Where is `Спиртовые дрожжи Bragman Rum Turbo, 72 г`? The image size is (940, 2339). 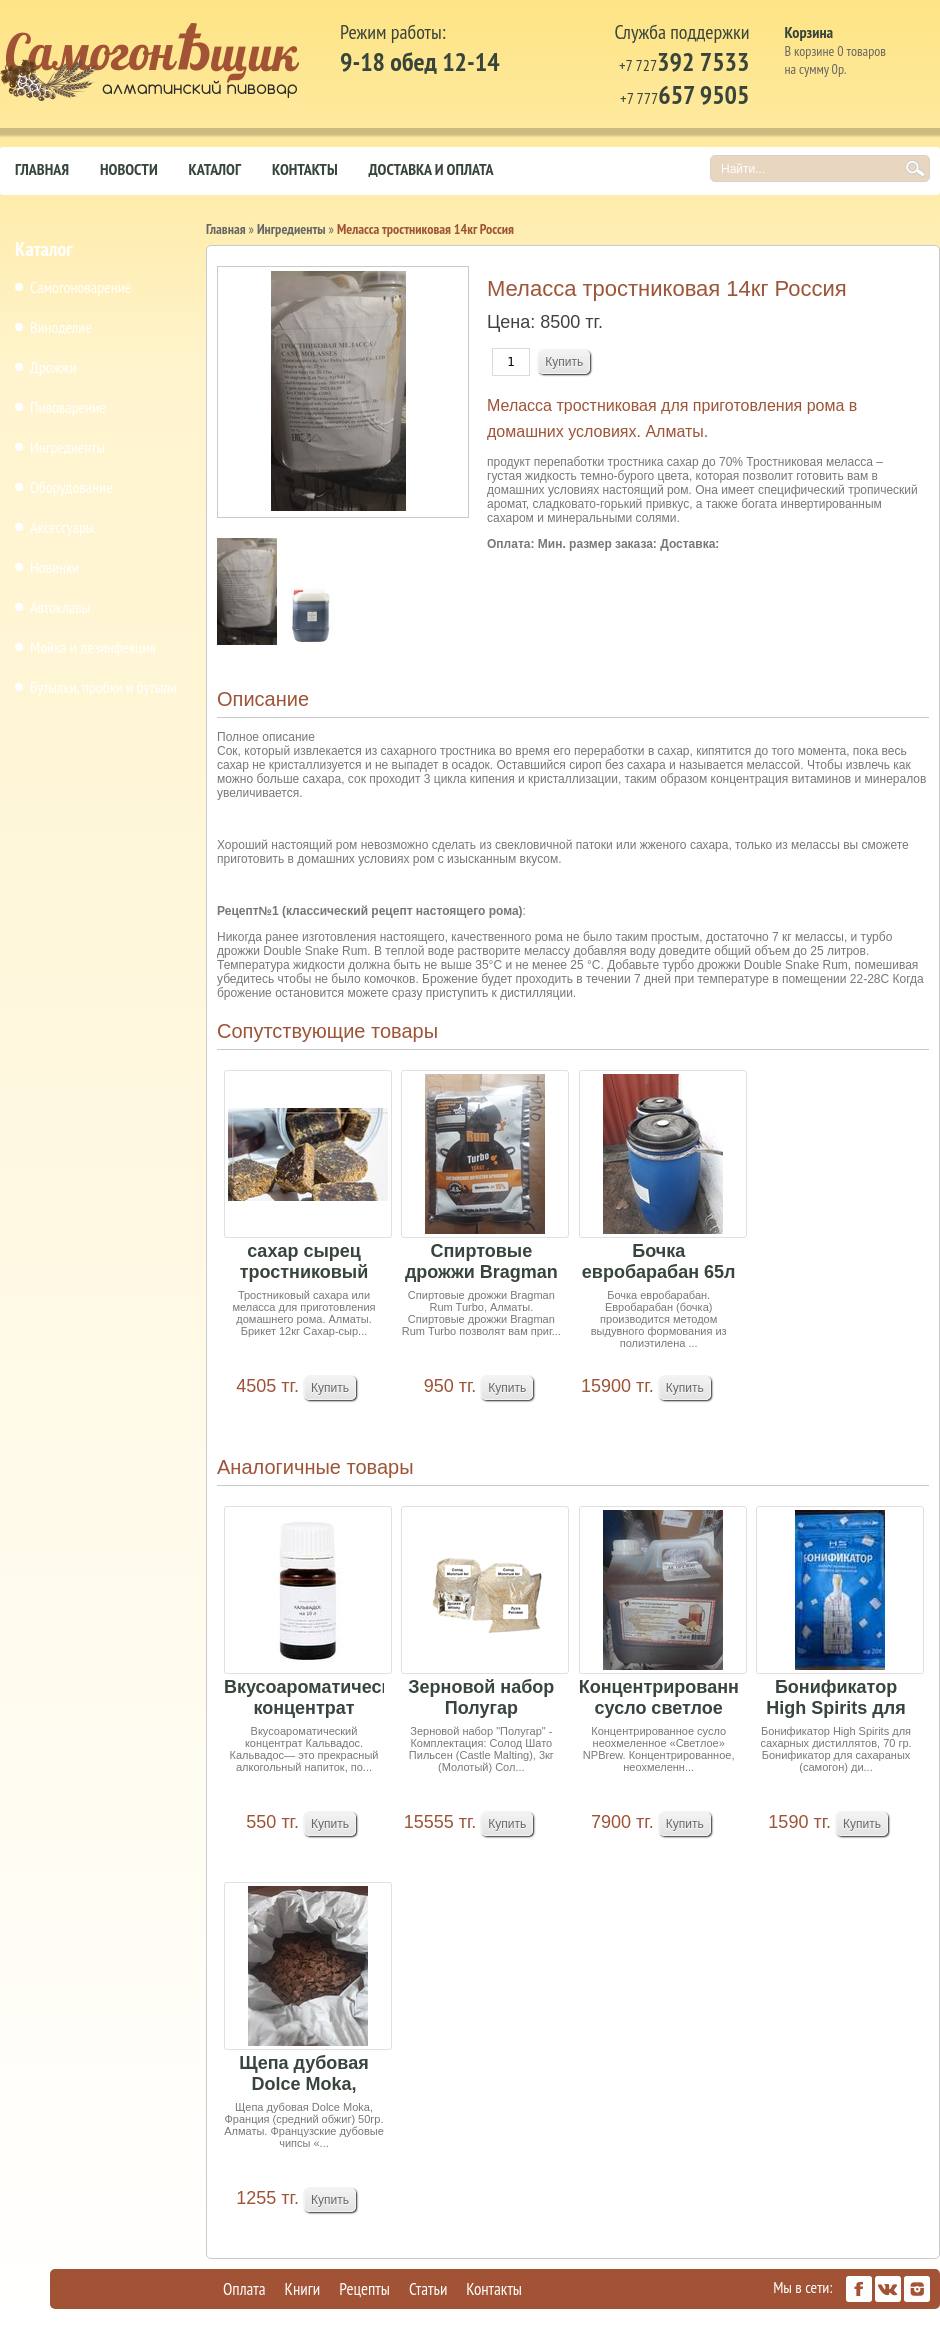
Спиртовые дрожжи Bragman Rum Turbo, 72 г is located at coordinates (481, 1262).